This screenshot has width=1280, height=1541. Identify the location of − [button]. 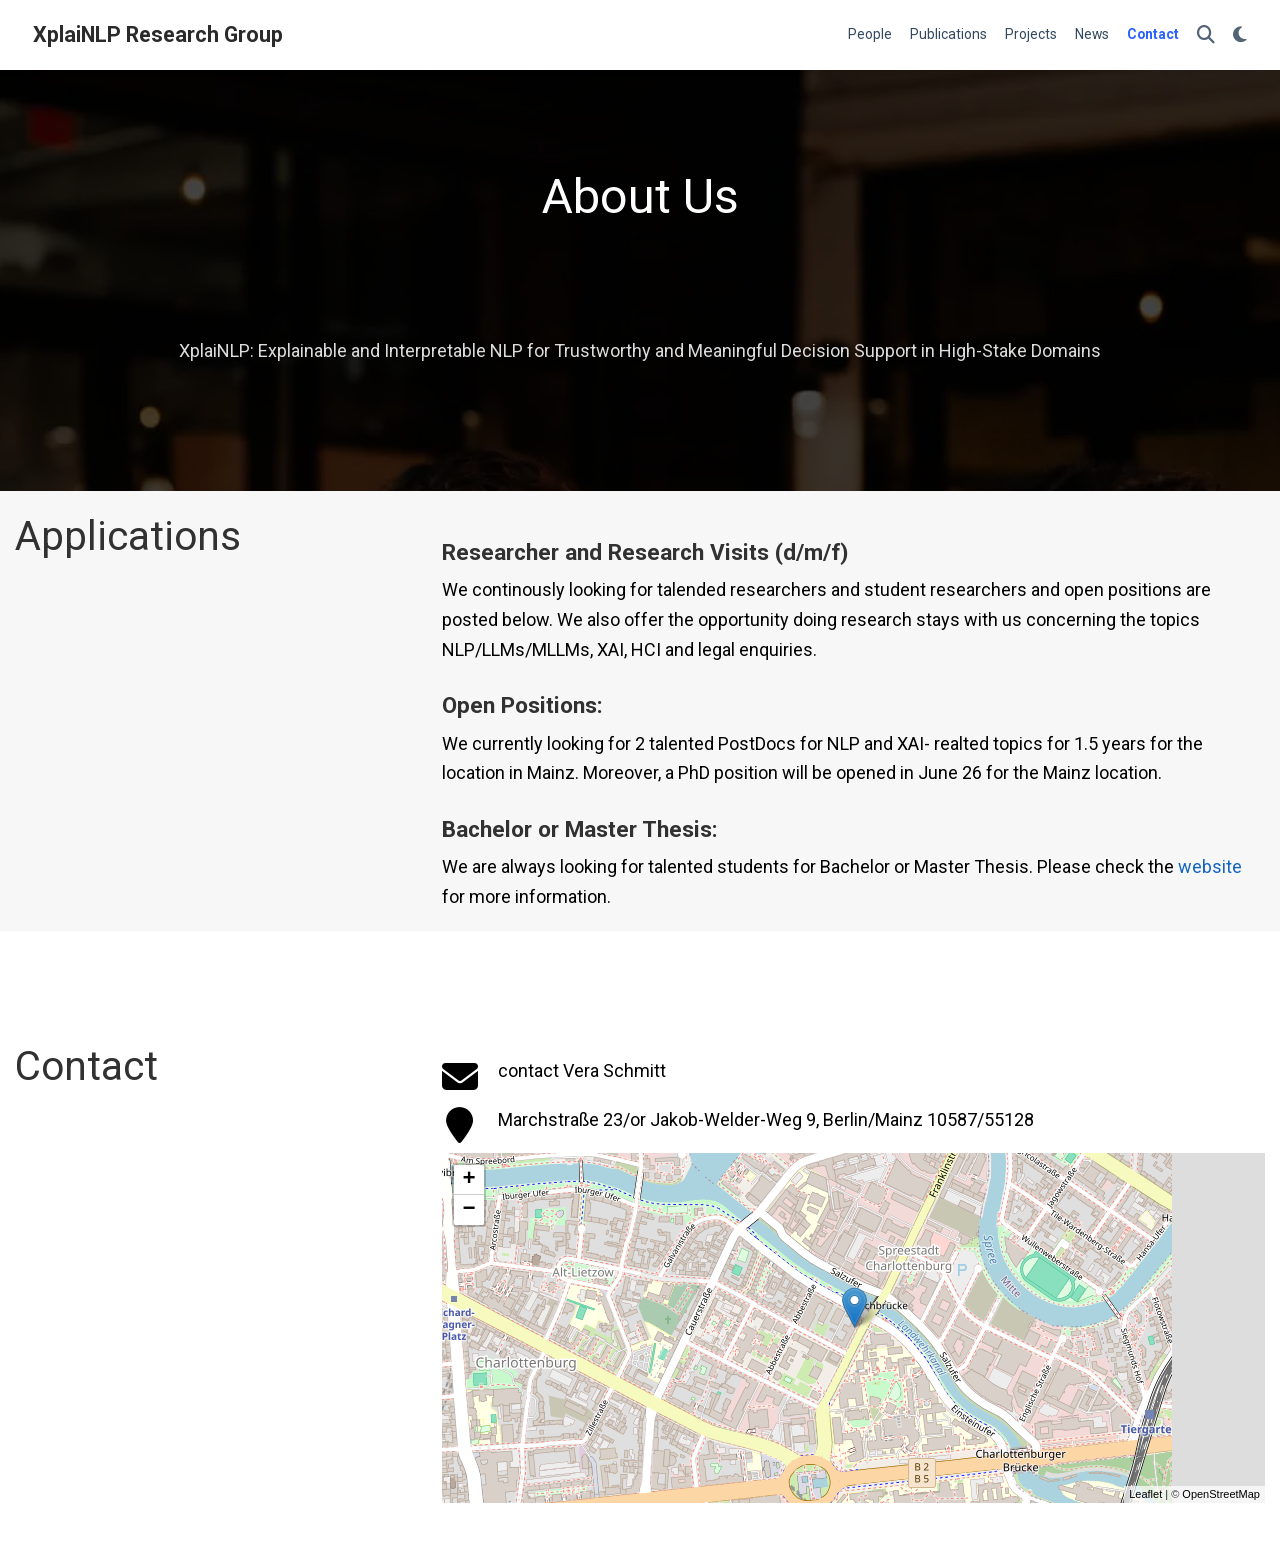
(469, 1210).